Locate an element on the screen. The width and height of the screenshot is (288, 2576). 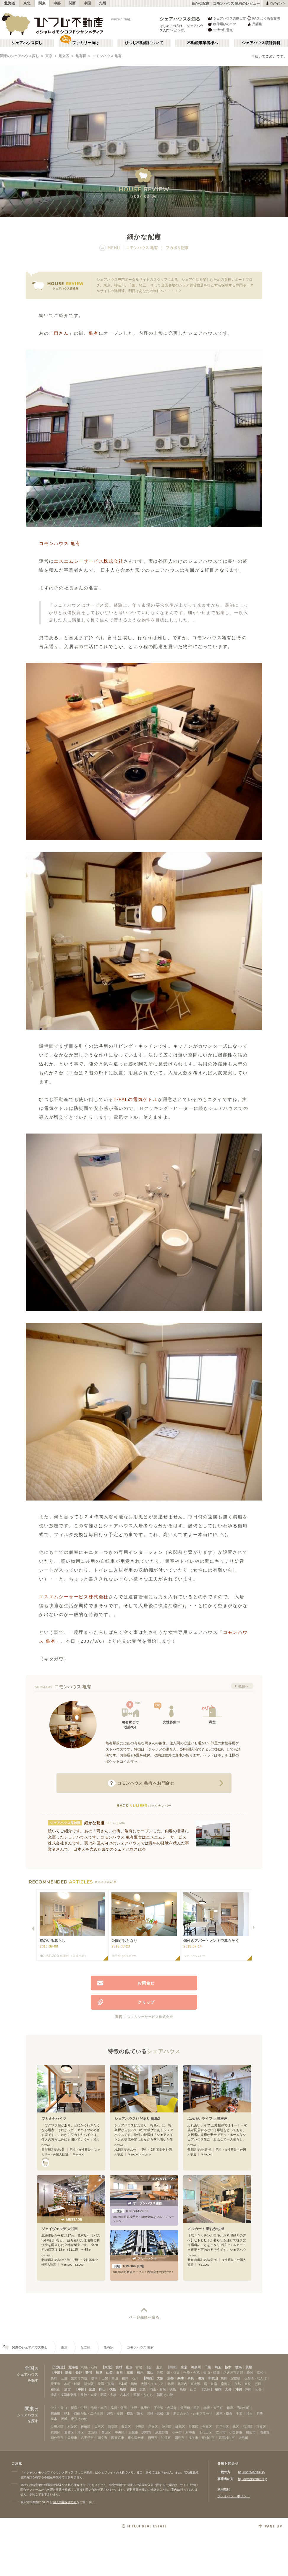
徳島 is located at coordinates (112, 2389).